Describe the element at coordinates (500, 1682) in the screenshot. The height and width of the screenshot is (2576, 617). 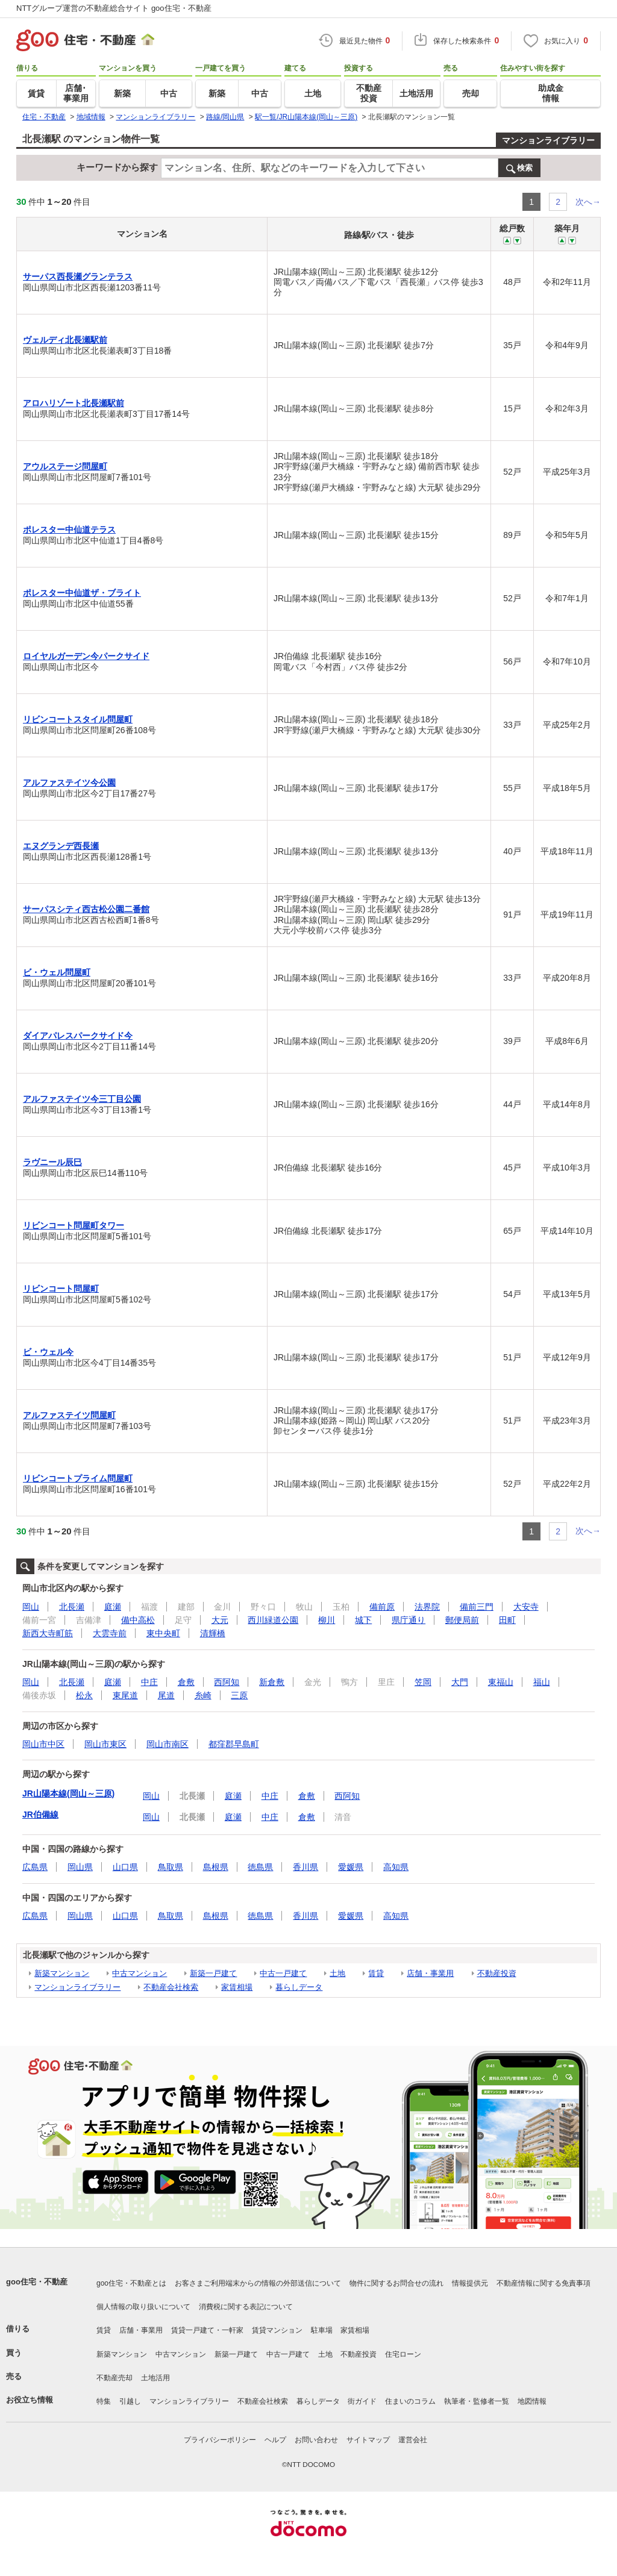
I see `東福山` at that location.